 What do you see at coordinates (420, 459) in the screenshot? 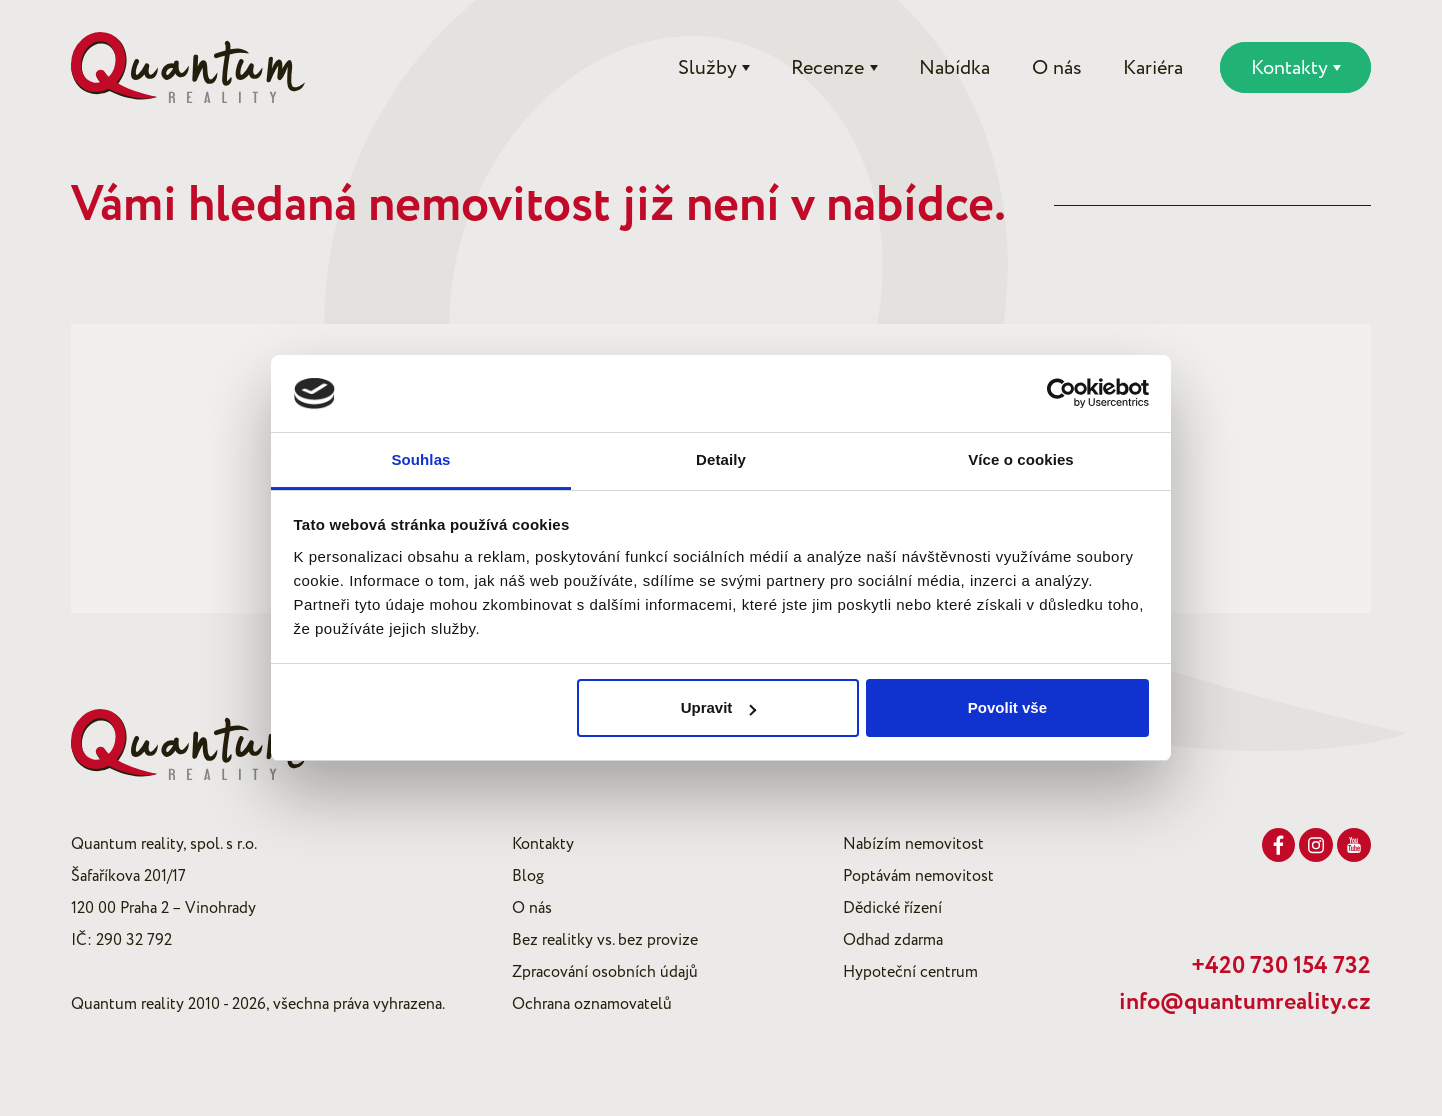
I see `Souhlas [tab]` at bounding box center [420, 459].